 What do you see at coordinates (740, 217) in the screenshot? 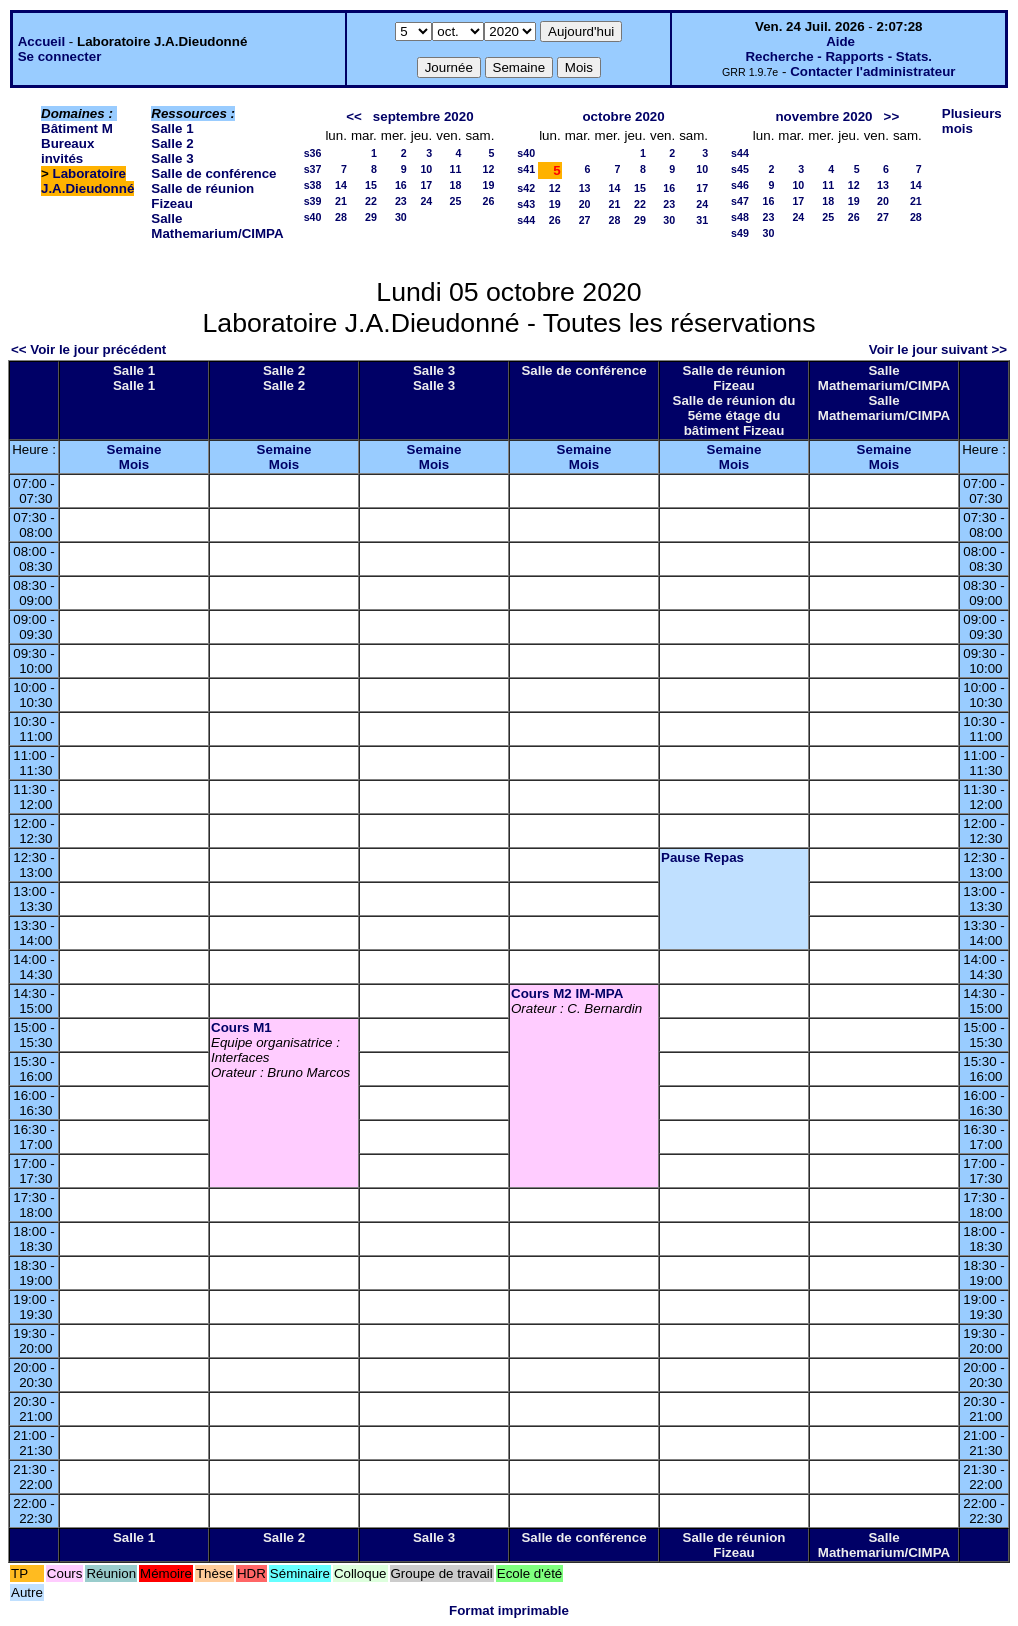
I see `s48` at bounding box center [740, 217].